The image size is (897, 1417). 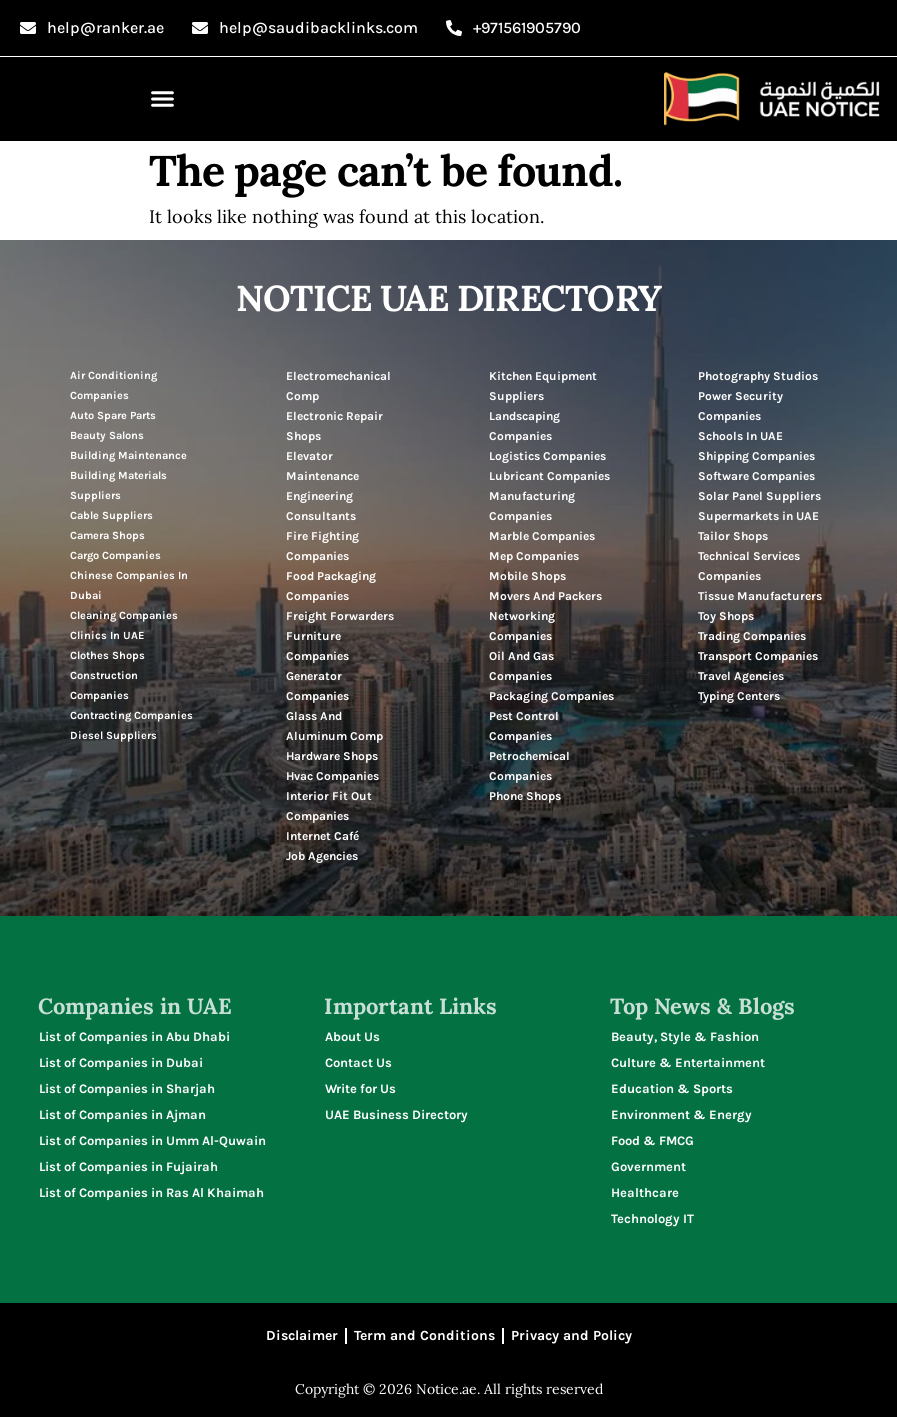 What do you see at coordinates (338, 386) in the screenshot?
I see `Electromechanical Comp` at bounding box center [338, 386].